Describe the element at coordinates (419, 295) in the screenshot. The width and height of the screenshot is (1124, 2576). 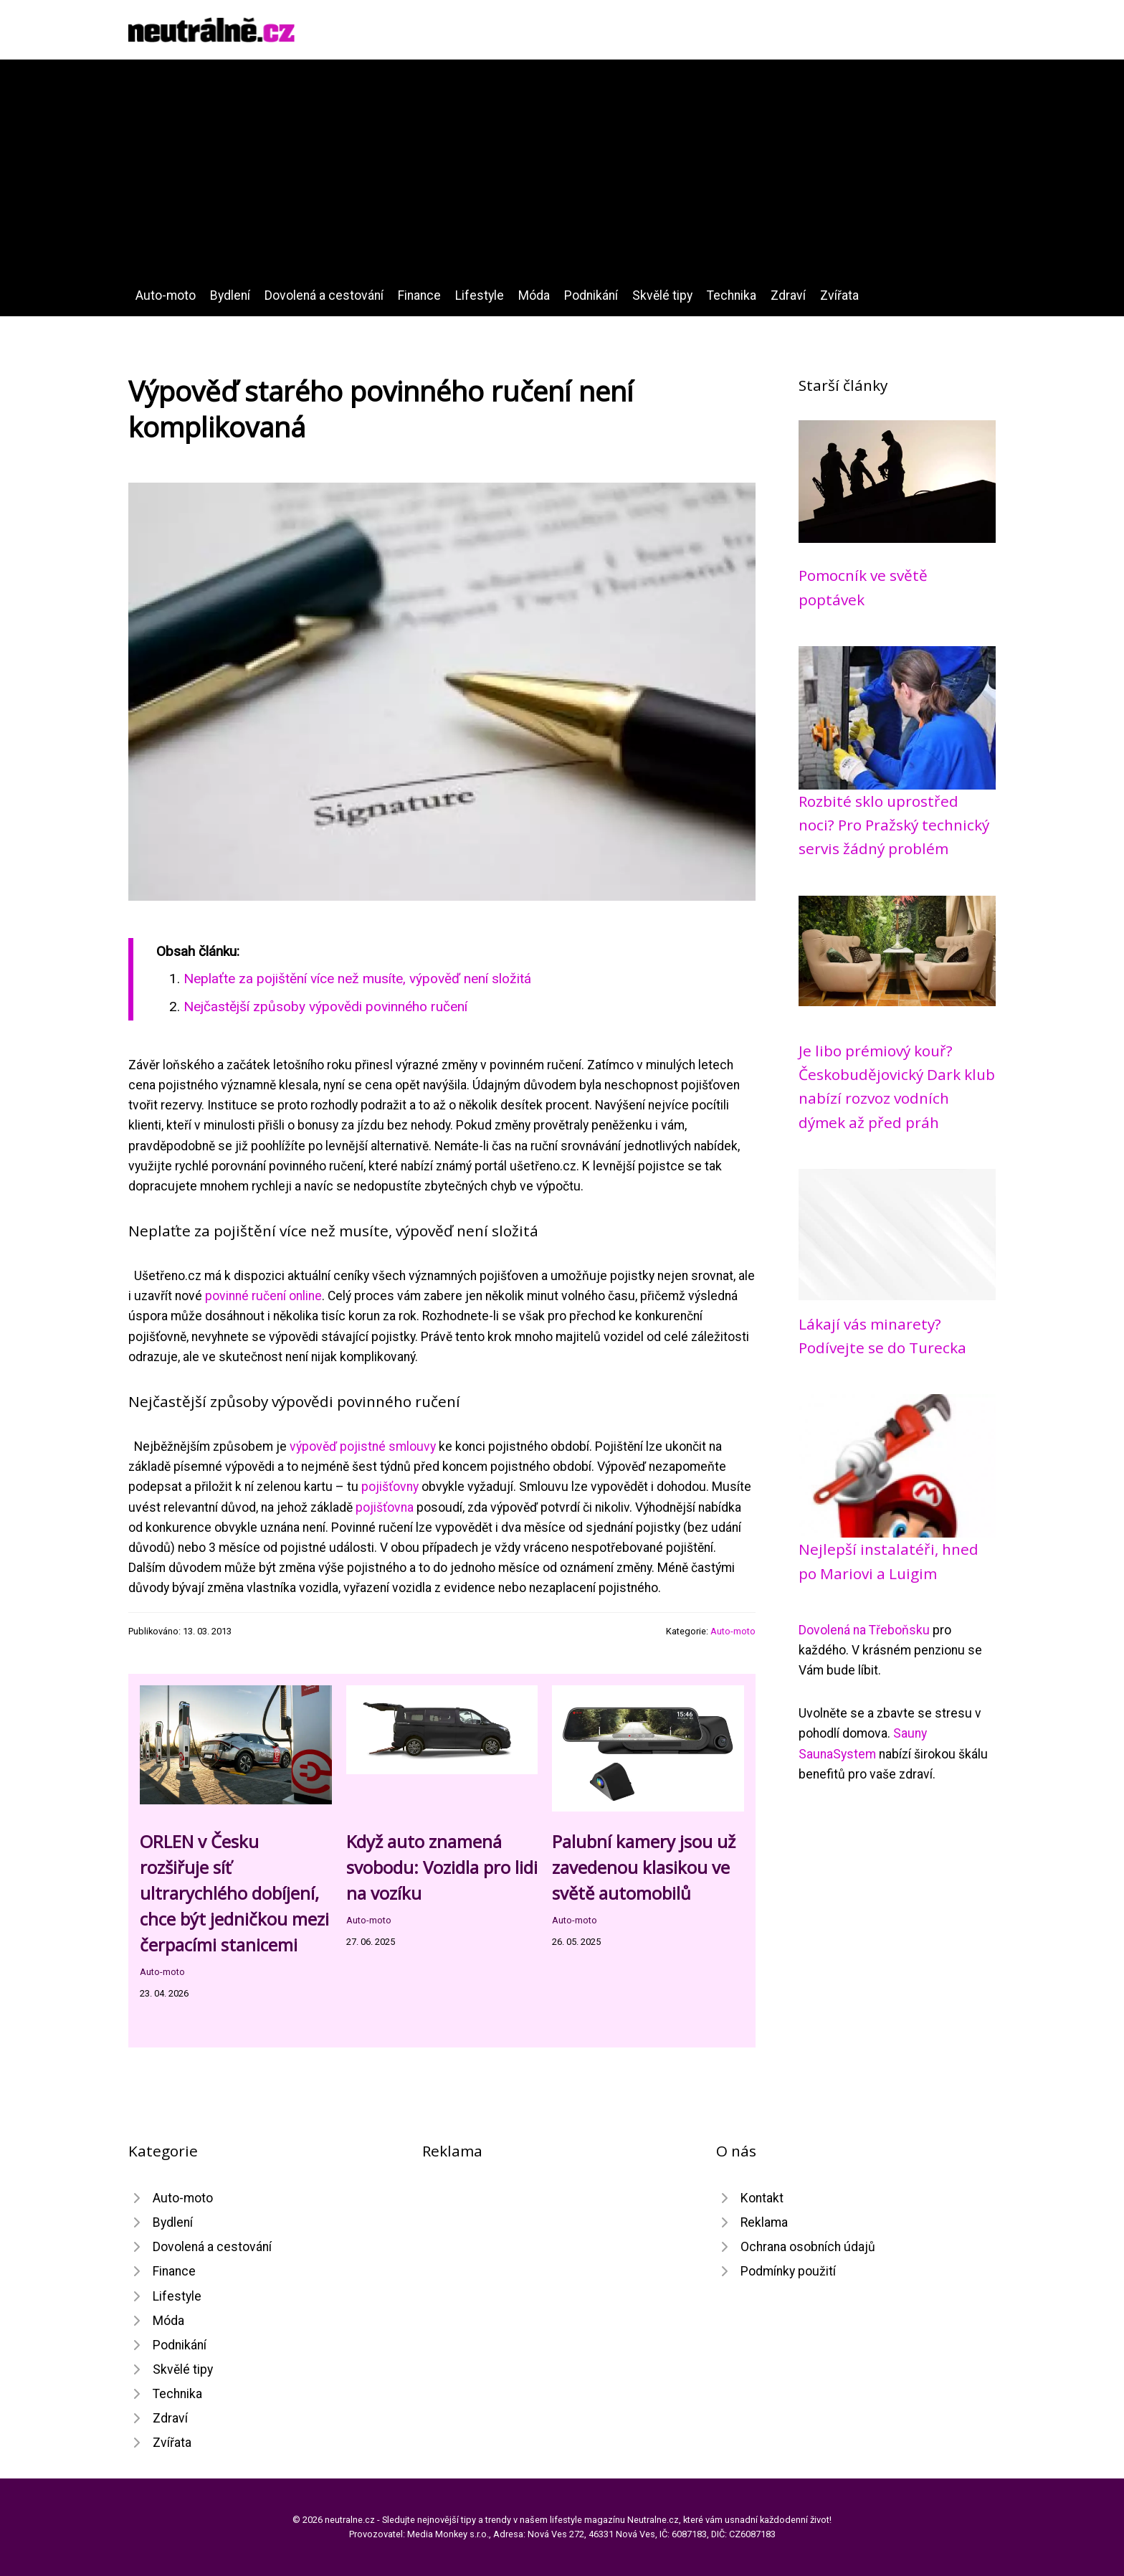
I see `Finance` at that location.